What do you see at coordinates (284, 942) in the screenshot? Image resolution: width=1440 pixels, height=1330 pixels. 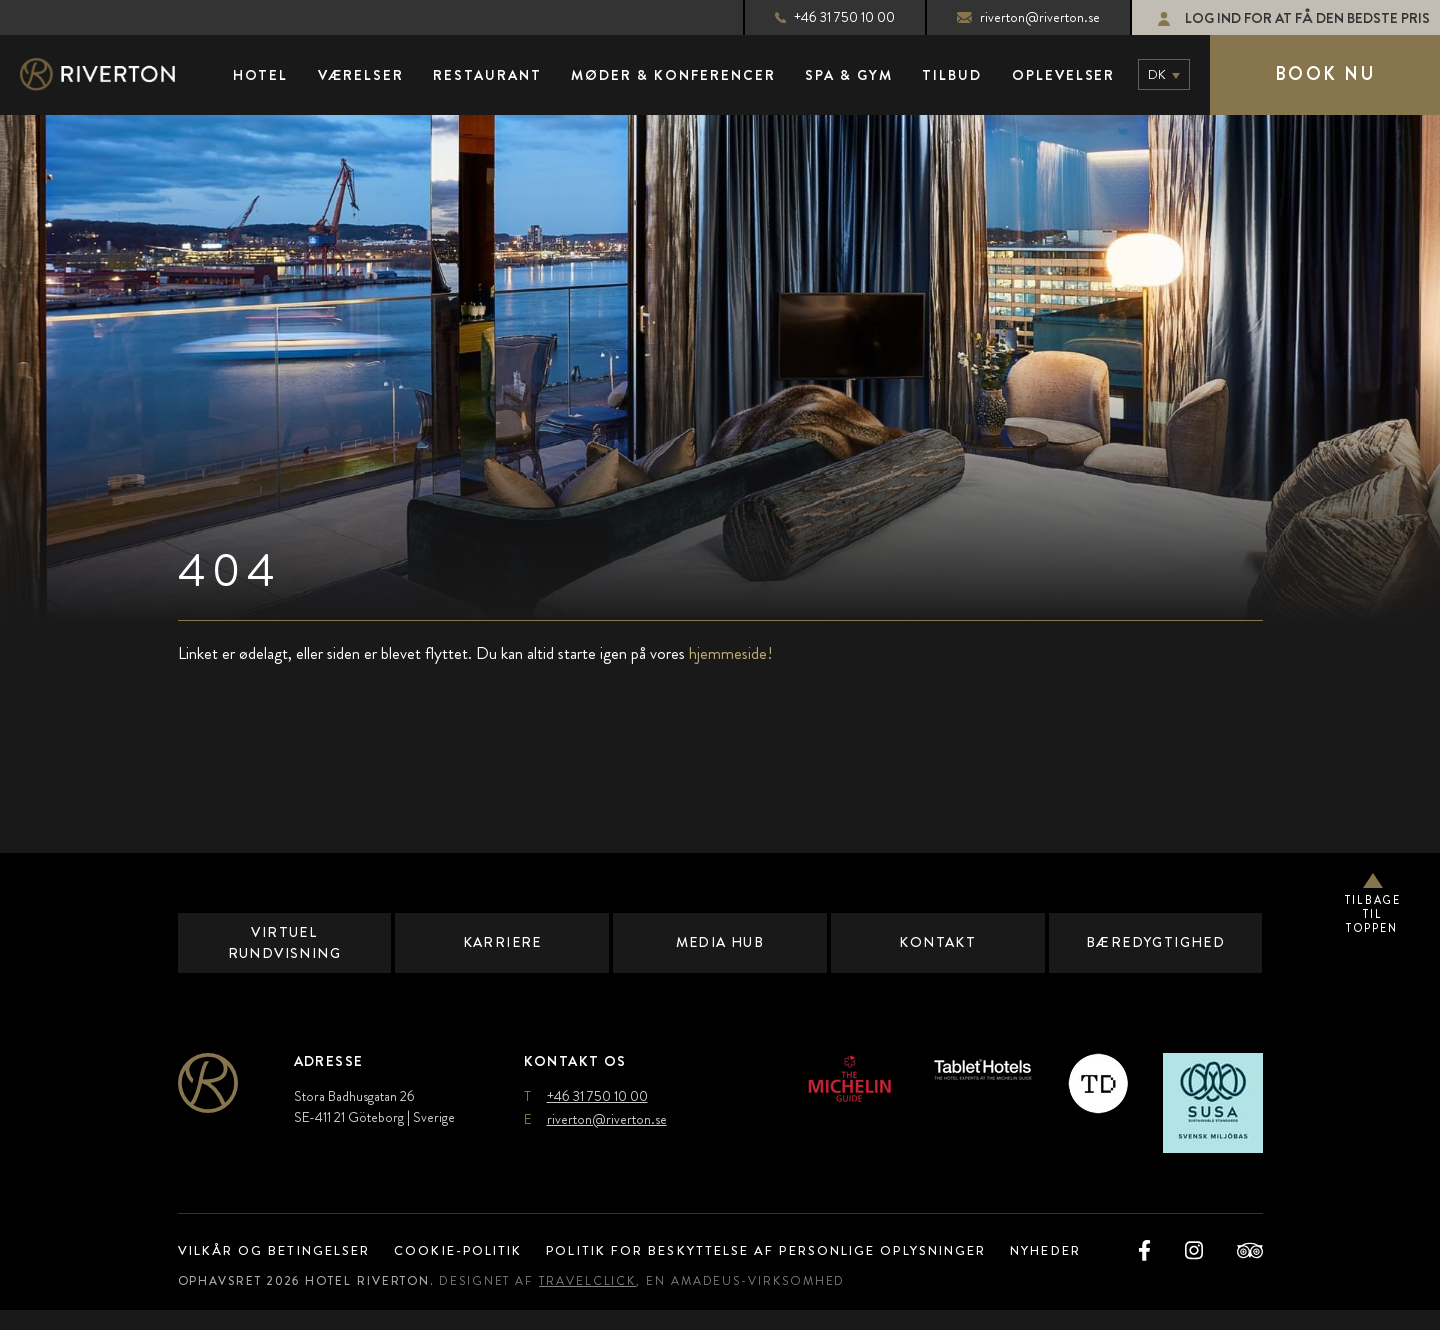 I see `Virtuel rundvisning` at bounding box center [284, 942].